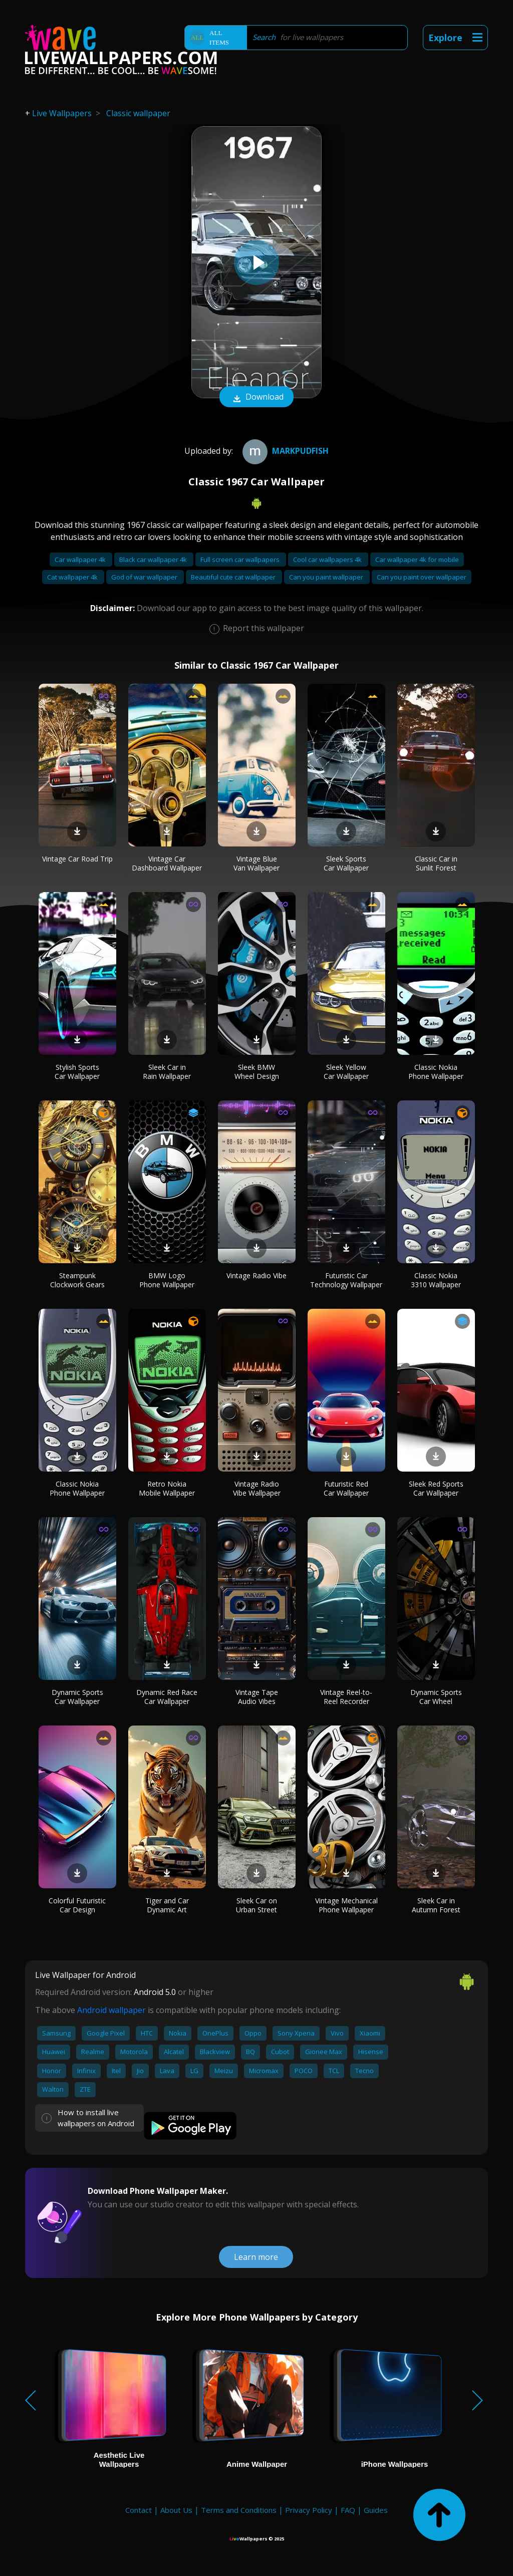 This screenshot has width=513, height=2576. I want to click on Cat wallpaper 4k, so click(73, 577).